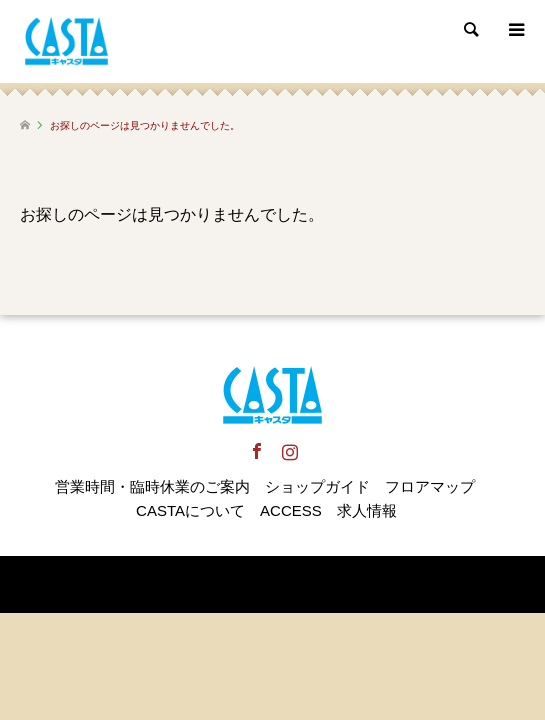 This screenshot has height=720, width=545. Describe the element at coordinates (190, 510) in the screenshot. I see `CASTAについて` at that location.